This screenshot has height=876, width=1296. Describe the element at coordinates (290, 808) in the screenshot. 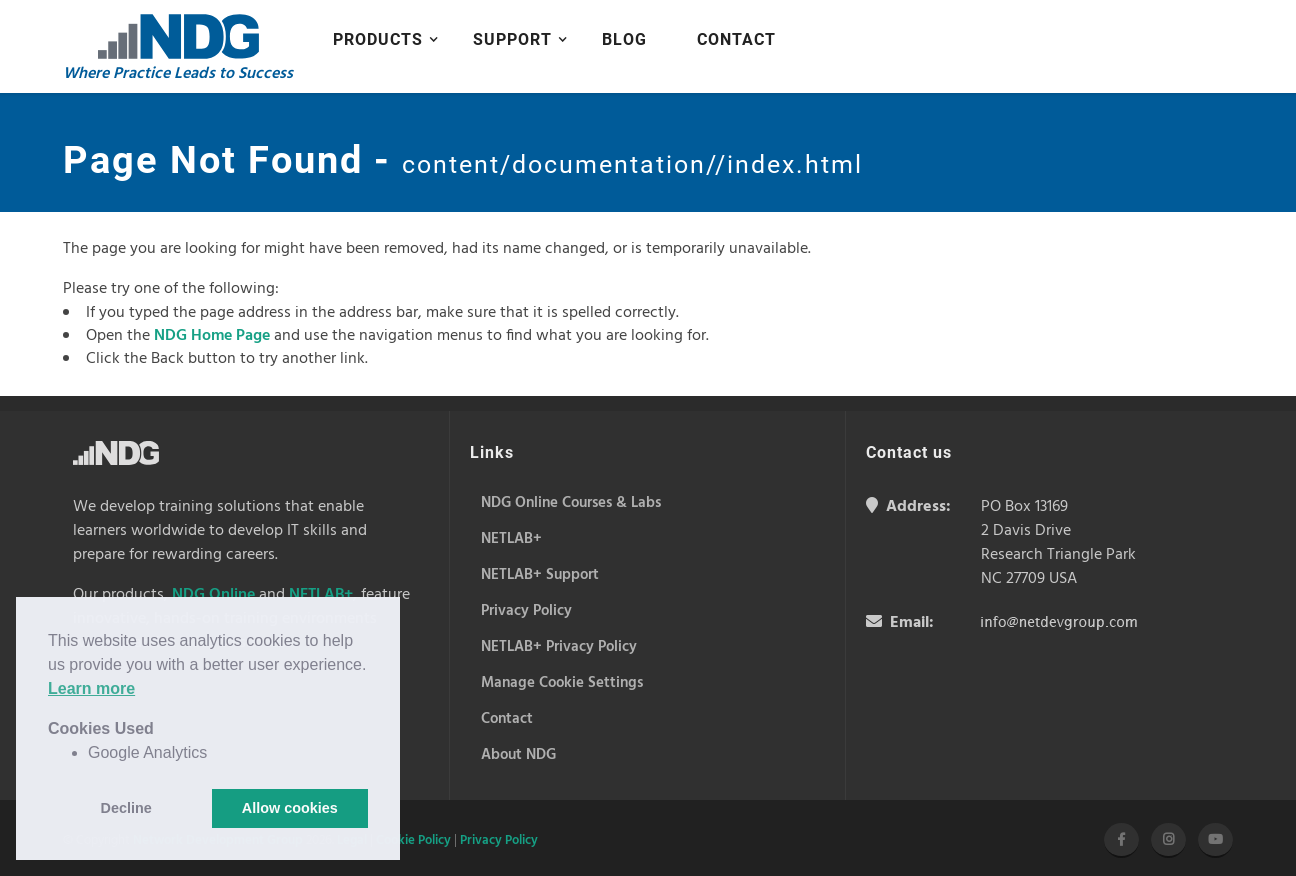

I see `Allow cookies [button]` at that location.